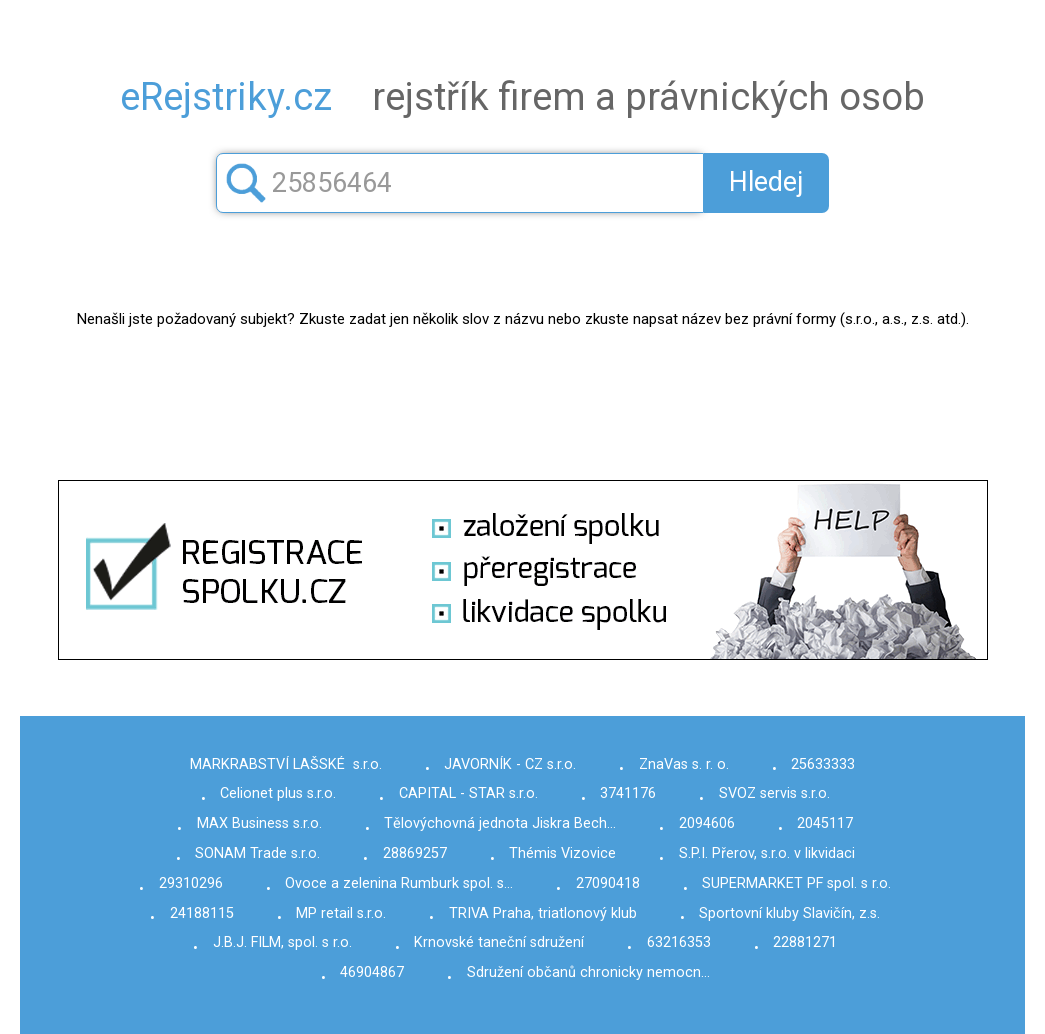 The height and width of the screenshot is (1034, 1045). Describe the element at coordinates (588, 972) in the screenshot. I see `Sdružení občanů chronicky nemocn…` at that location.